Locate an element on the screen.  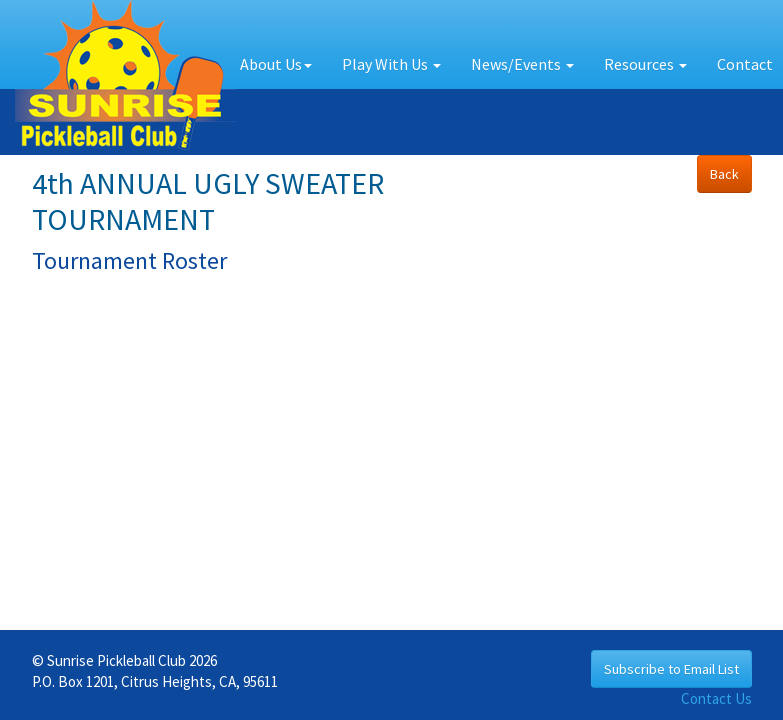
About Us [button] is located at coordinates (276, 64).